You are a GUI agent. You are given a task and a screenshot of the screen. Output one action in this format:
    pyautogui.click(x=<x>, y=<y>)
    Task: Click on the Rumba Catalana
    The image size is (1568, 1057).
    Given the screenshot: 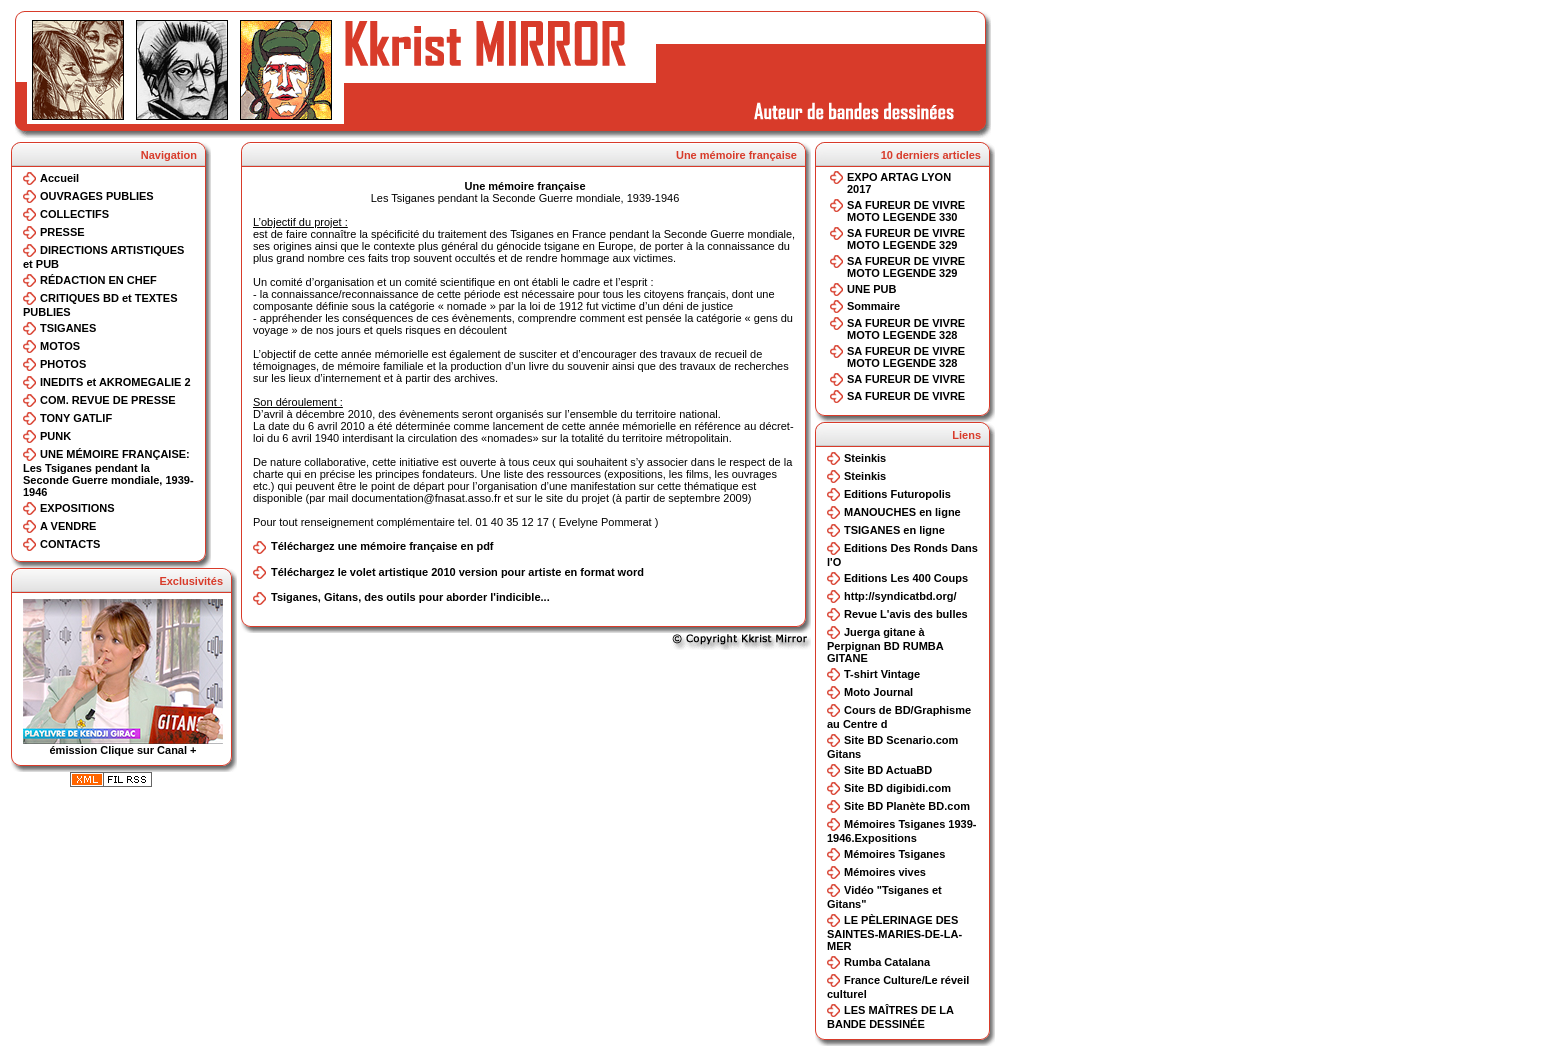 What is the action you would take?
    pyautogui.click(x=887, y=962)
    